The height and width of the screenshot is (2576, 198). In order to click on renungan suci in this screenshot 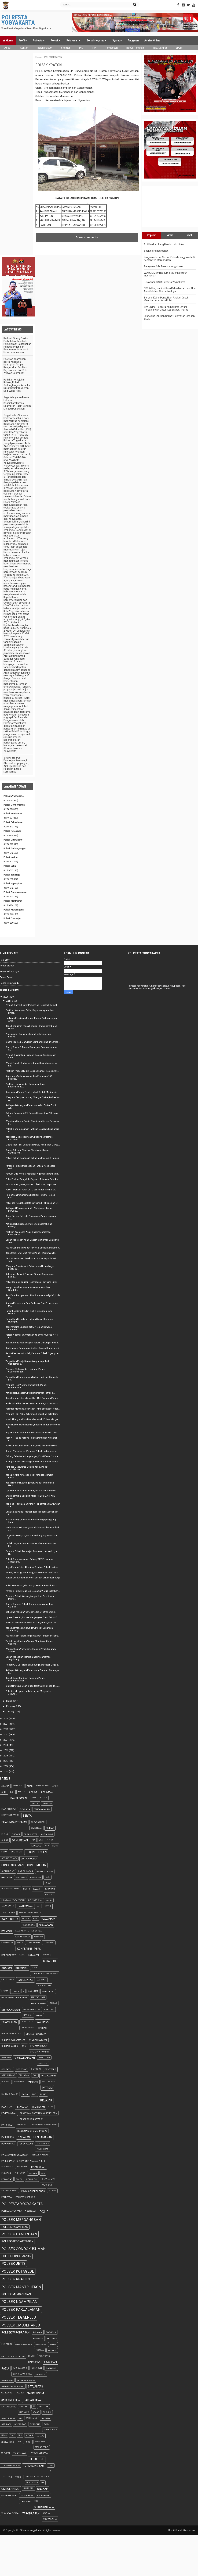, I will do `click(20, 2368)`.